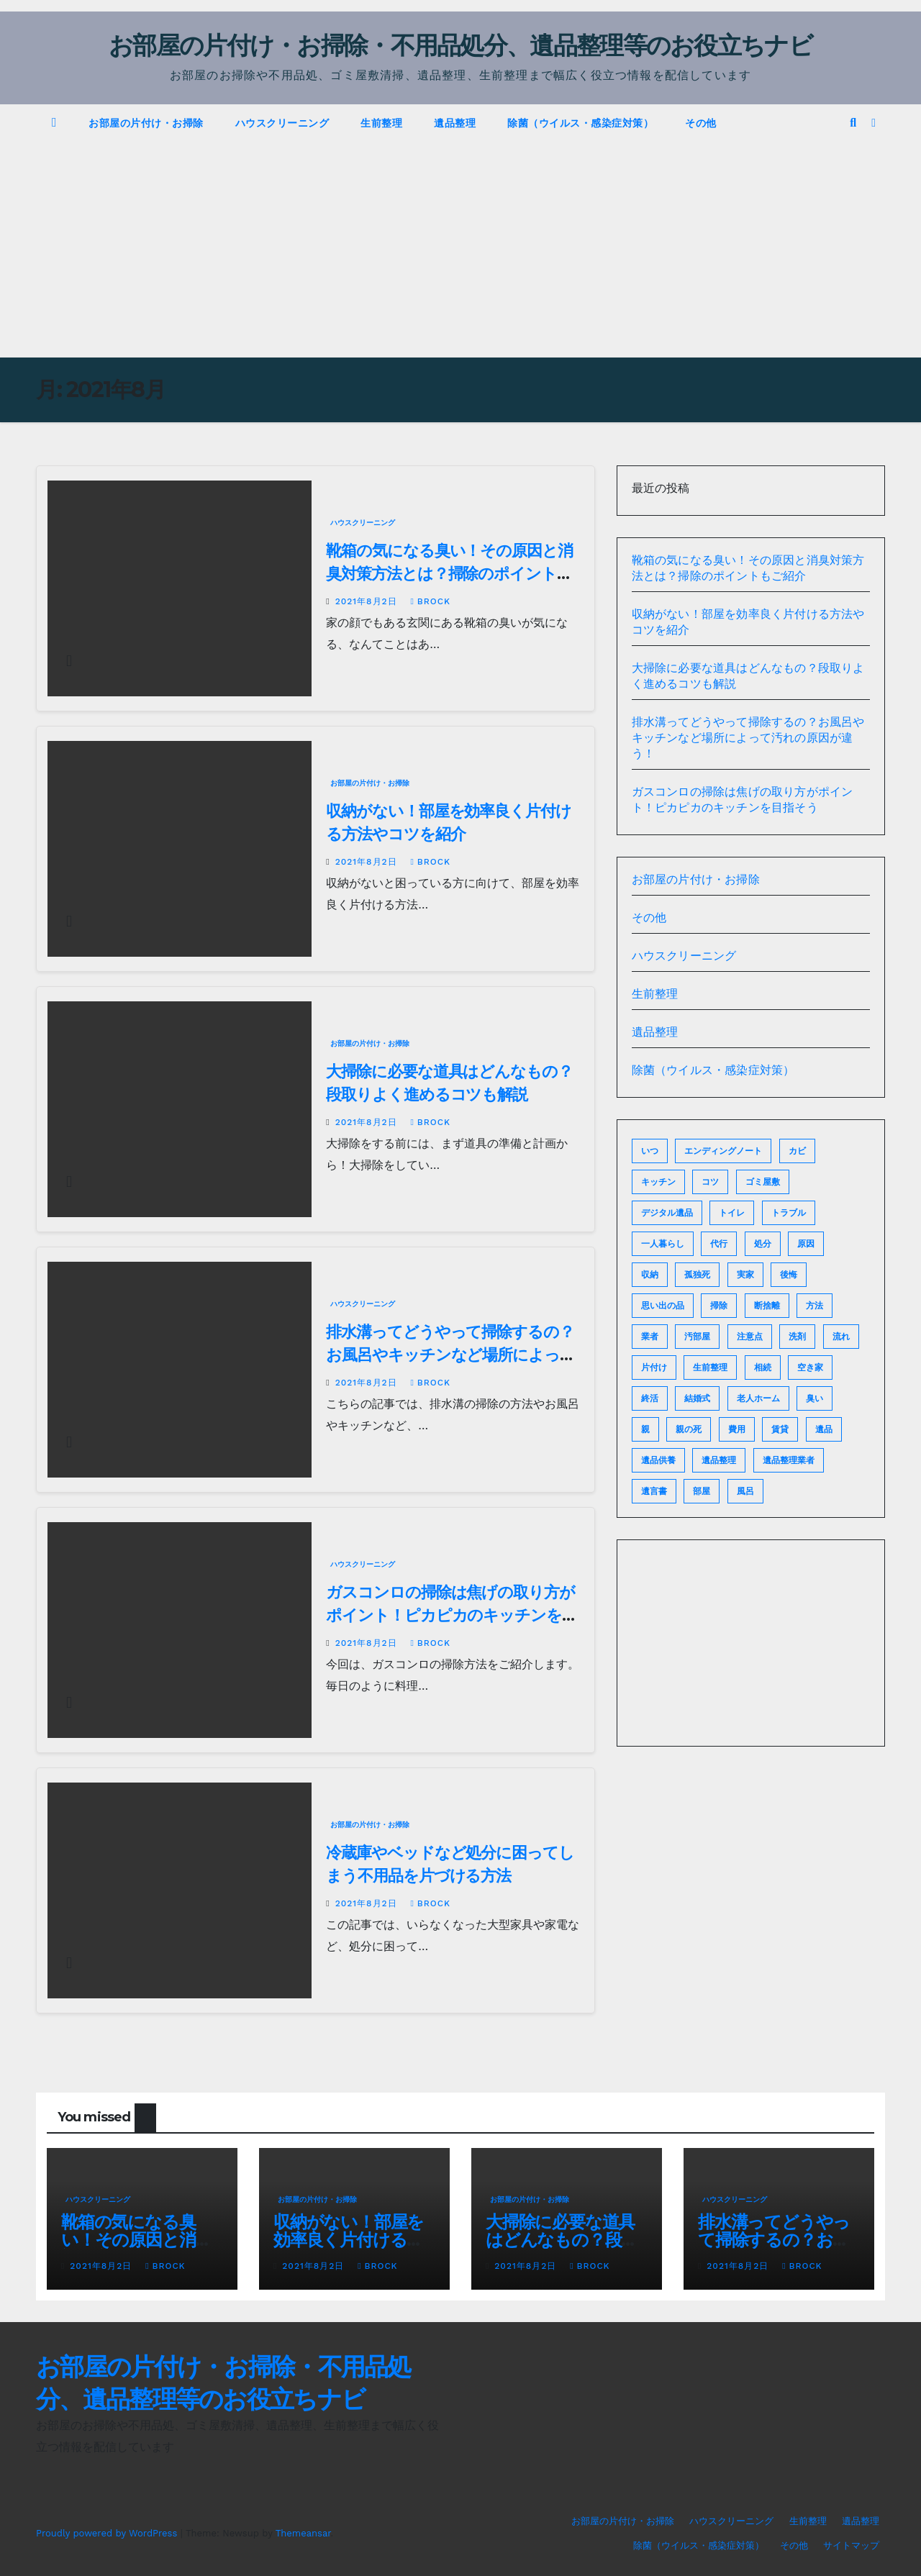 The image size is (921, 2576). Describe the element at coordinates (853, 122) in the screenshot. I see `[button]` at that location.